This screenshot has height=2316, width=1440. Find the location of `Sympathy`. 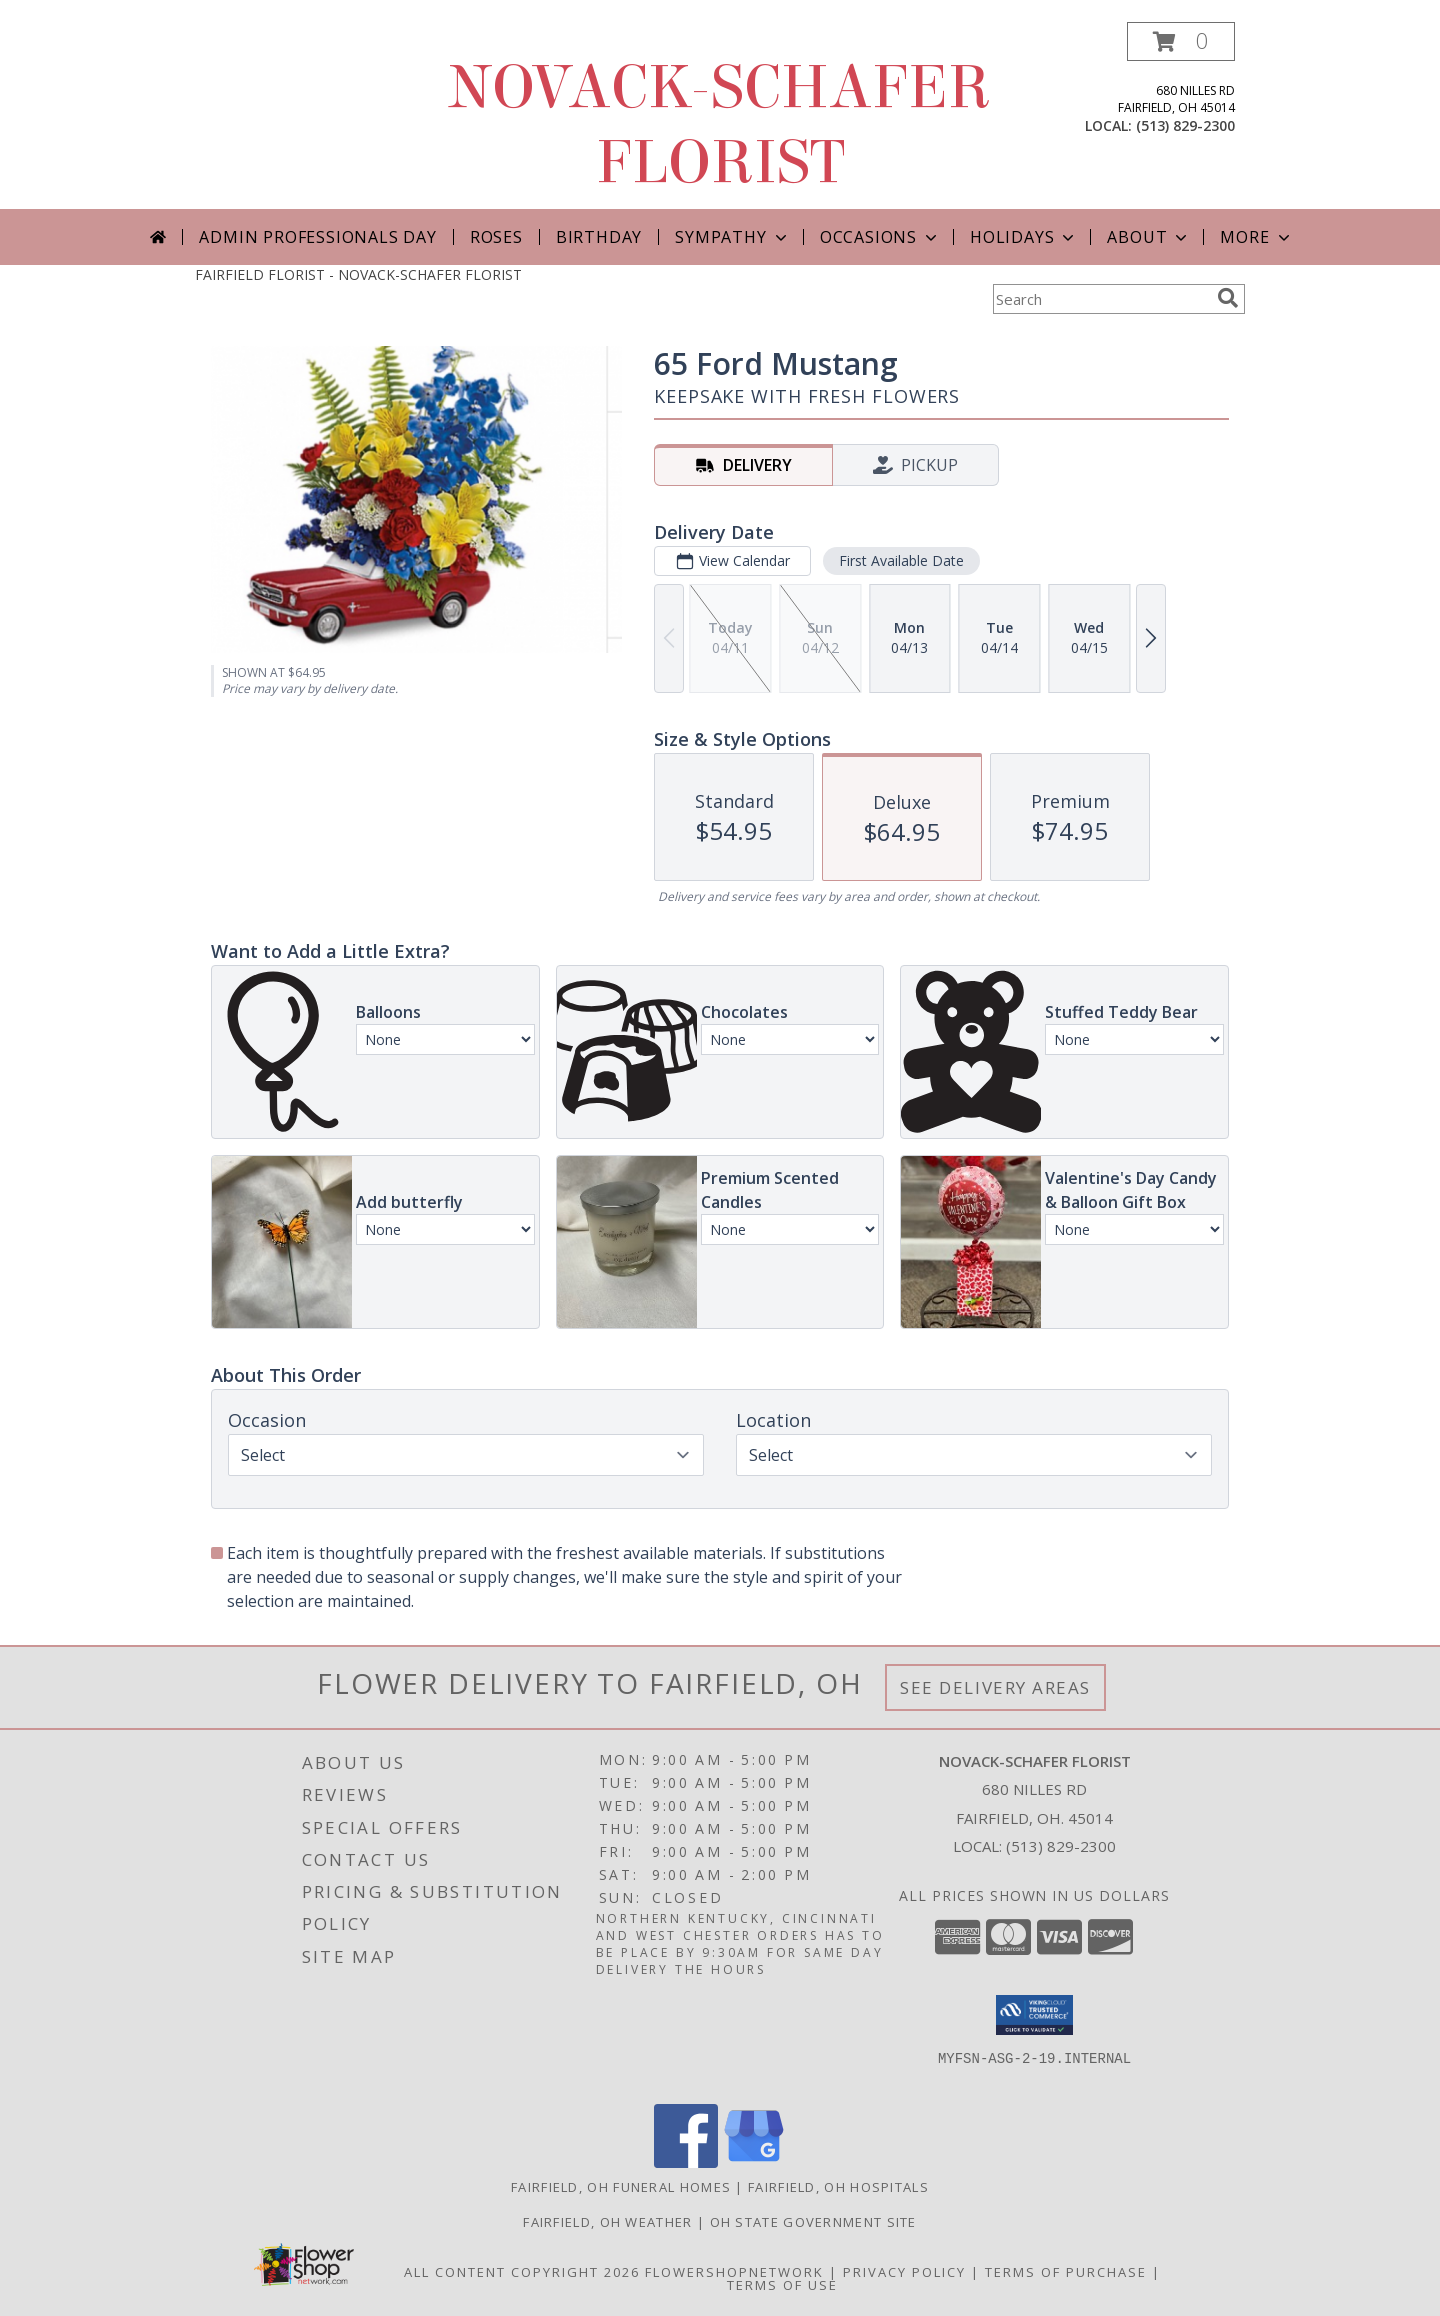

Sympathy is located at coordinates (732, 237).